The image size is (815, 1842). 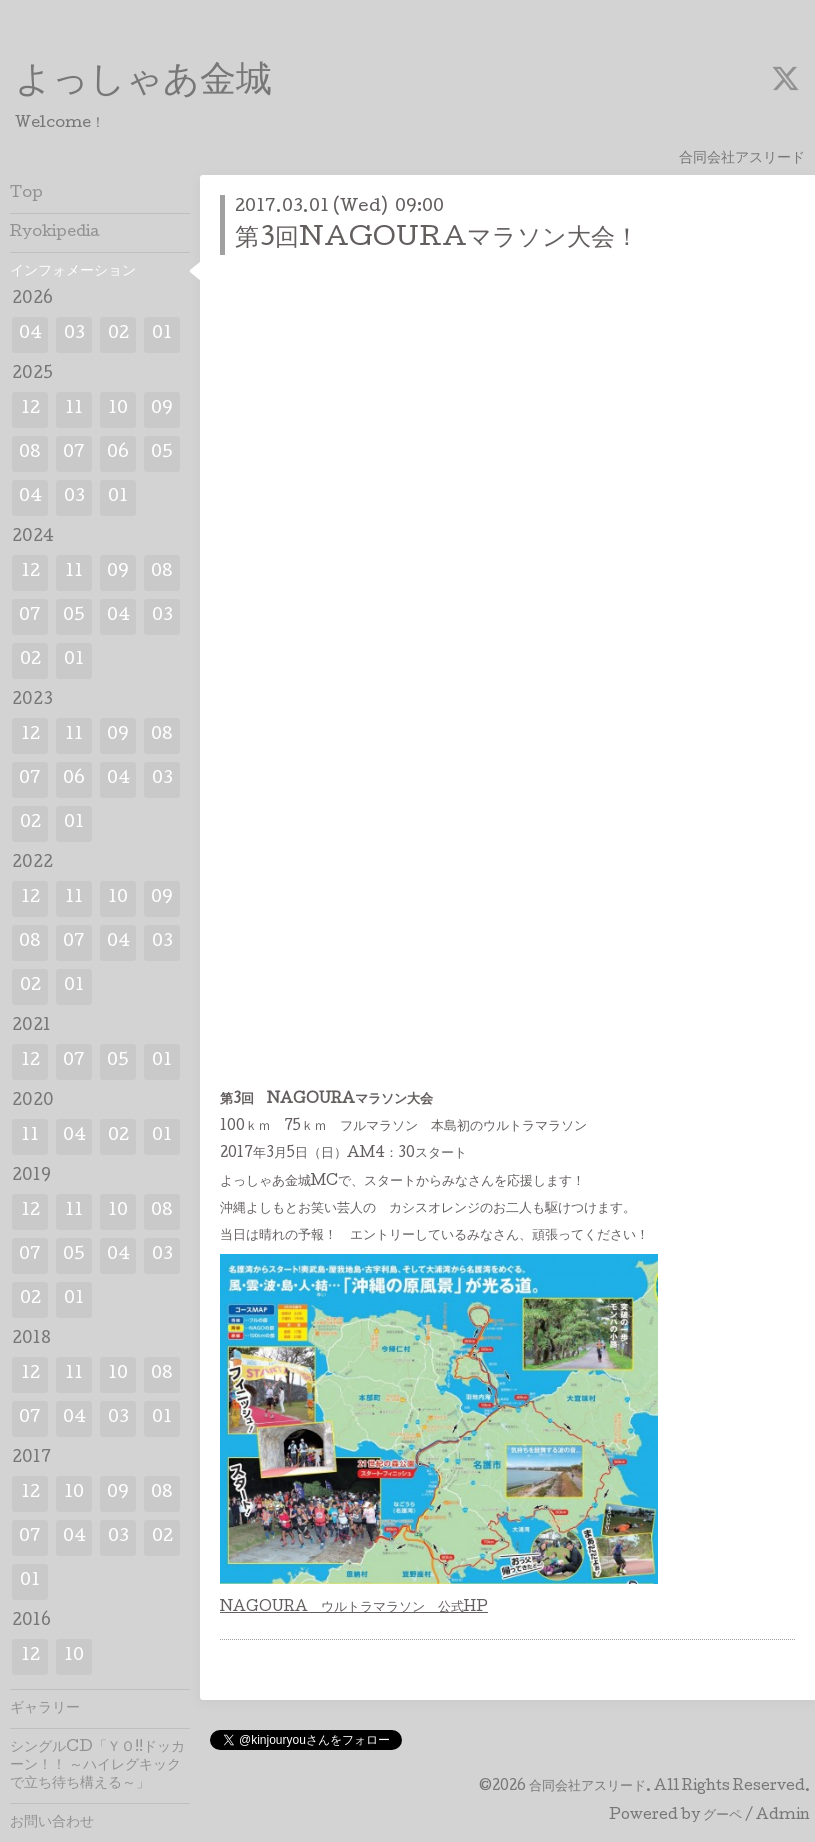 What do you see at coordinates (118, 334) in the screenshot?
I see `02` at bounding box center [118, 334].